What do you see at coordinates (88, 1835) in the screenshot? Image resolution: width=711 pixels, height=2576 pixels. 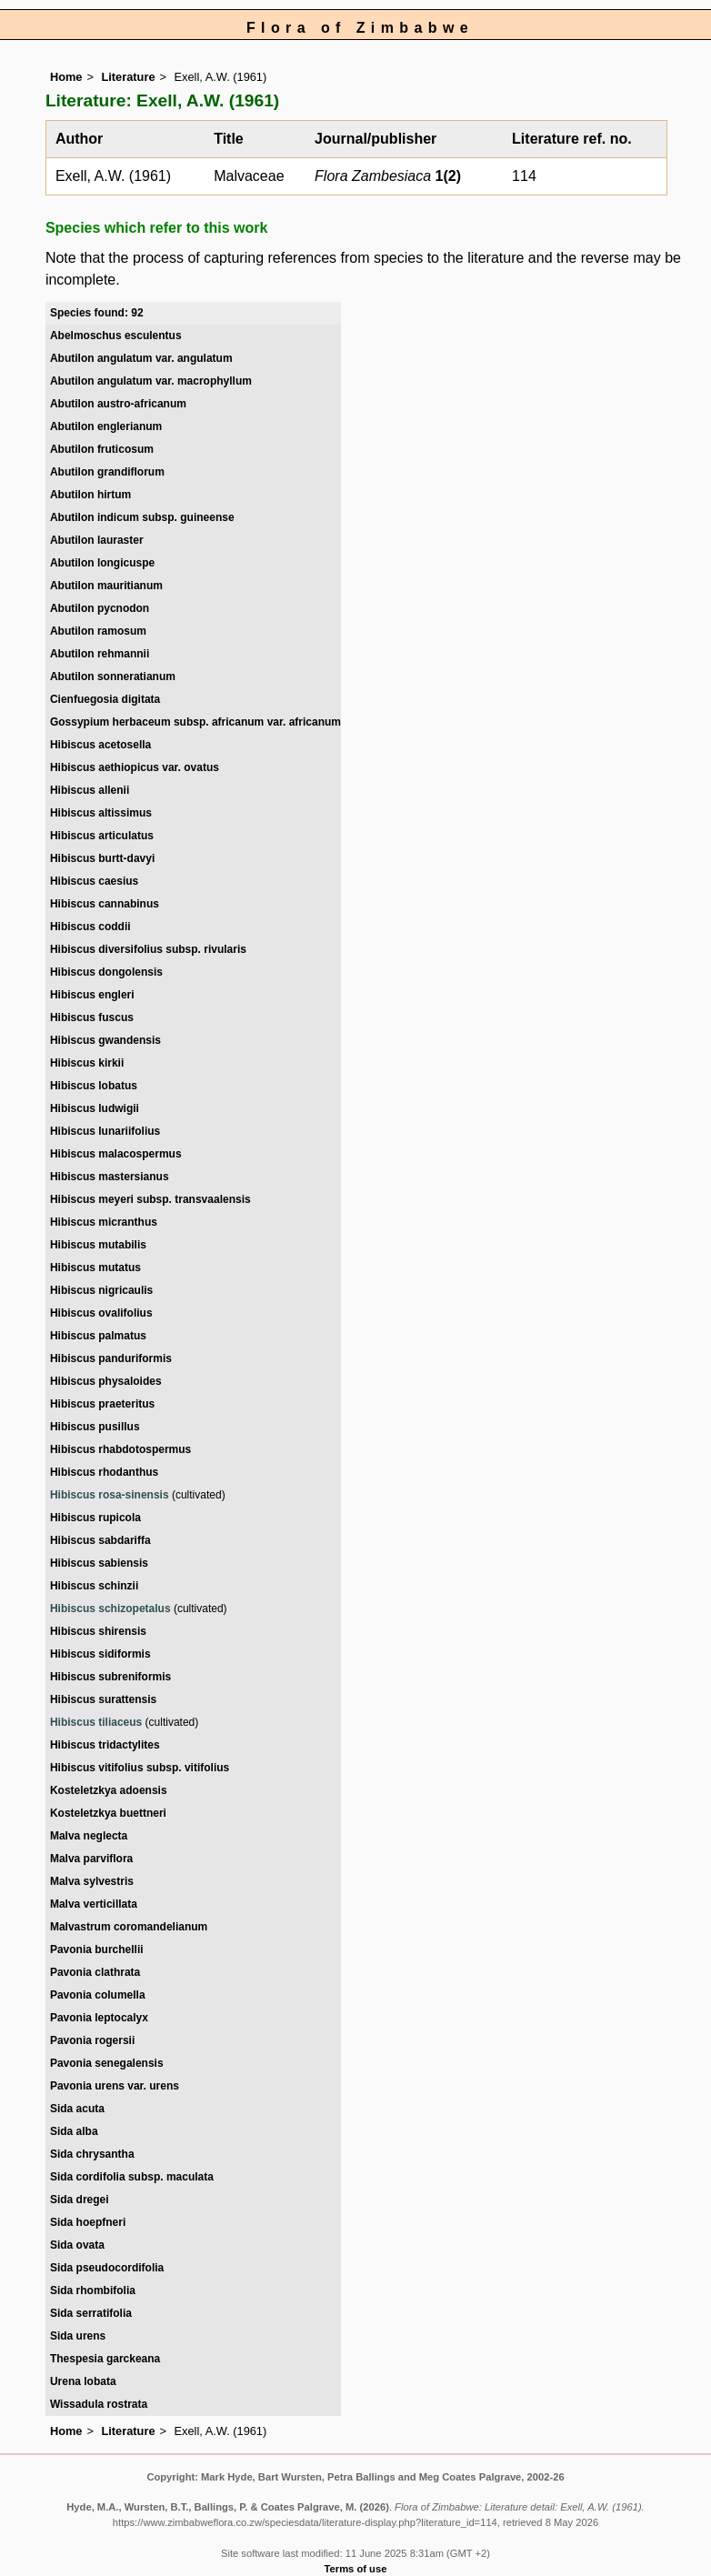 I see `Malva neglecta` at bounding box center [88, 1835].